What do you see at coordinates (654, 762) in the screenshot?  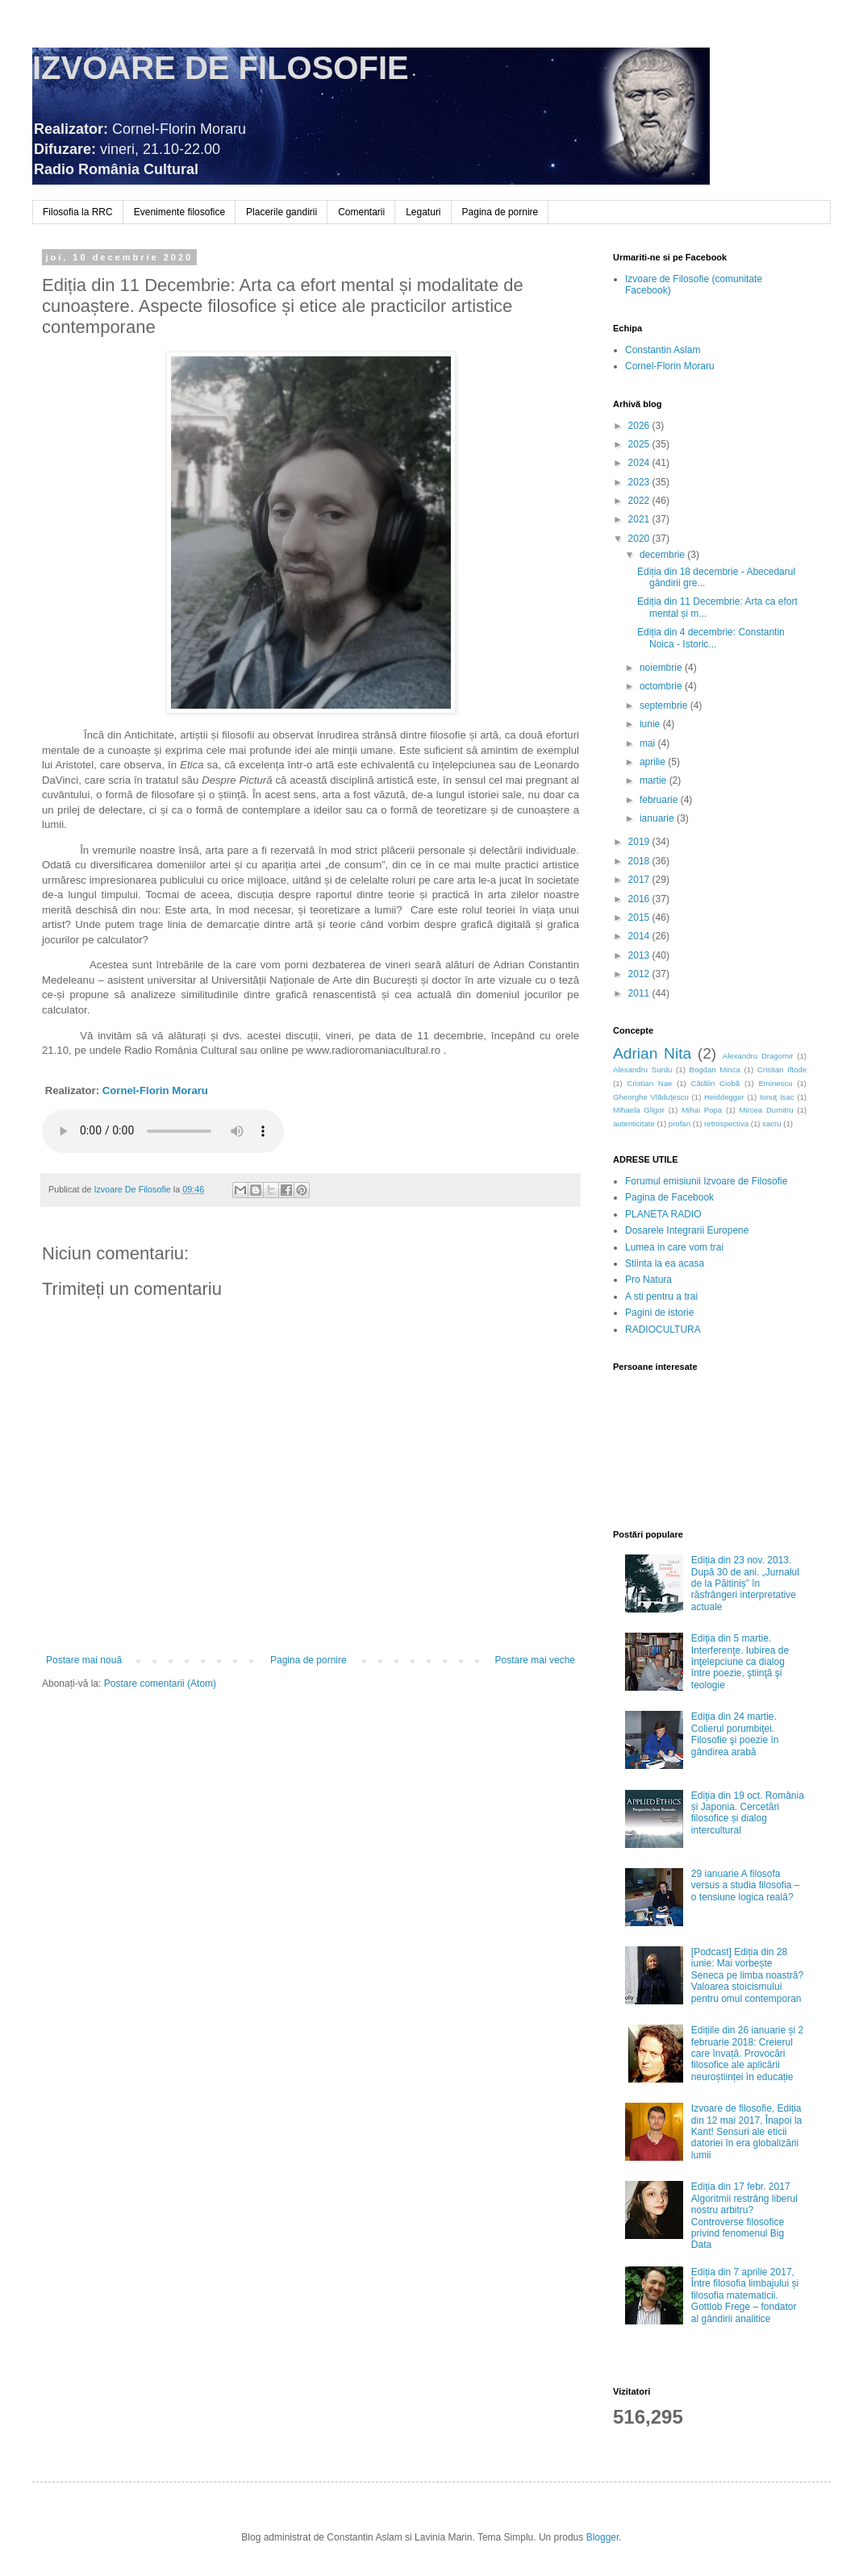 I see `aprilie` at bounding box center [654, 762].